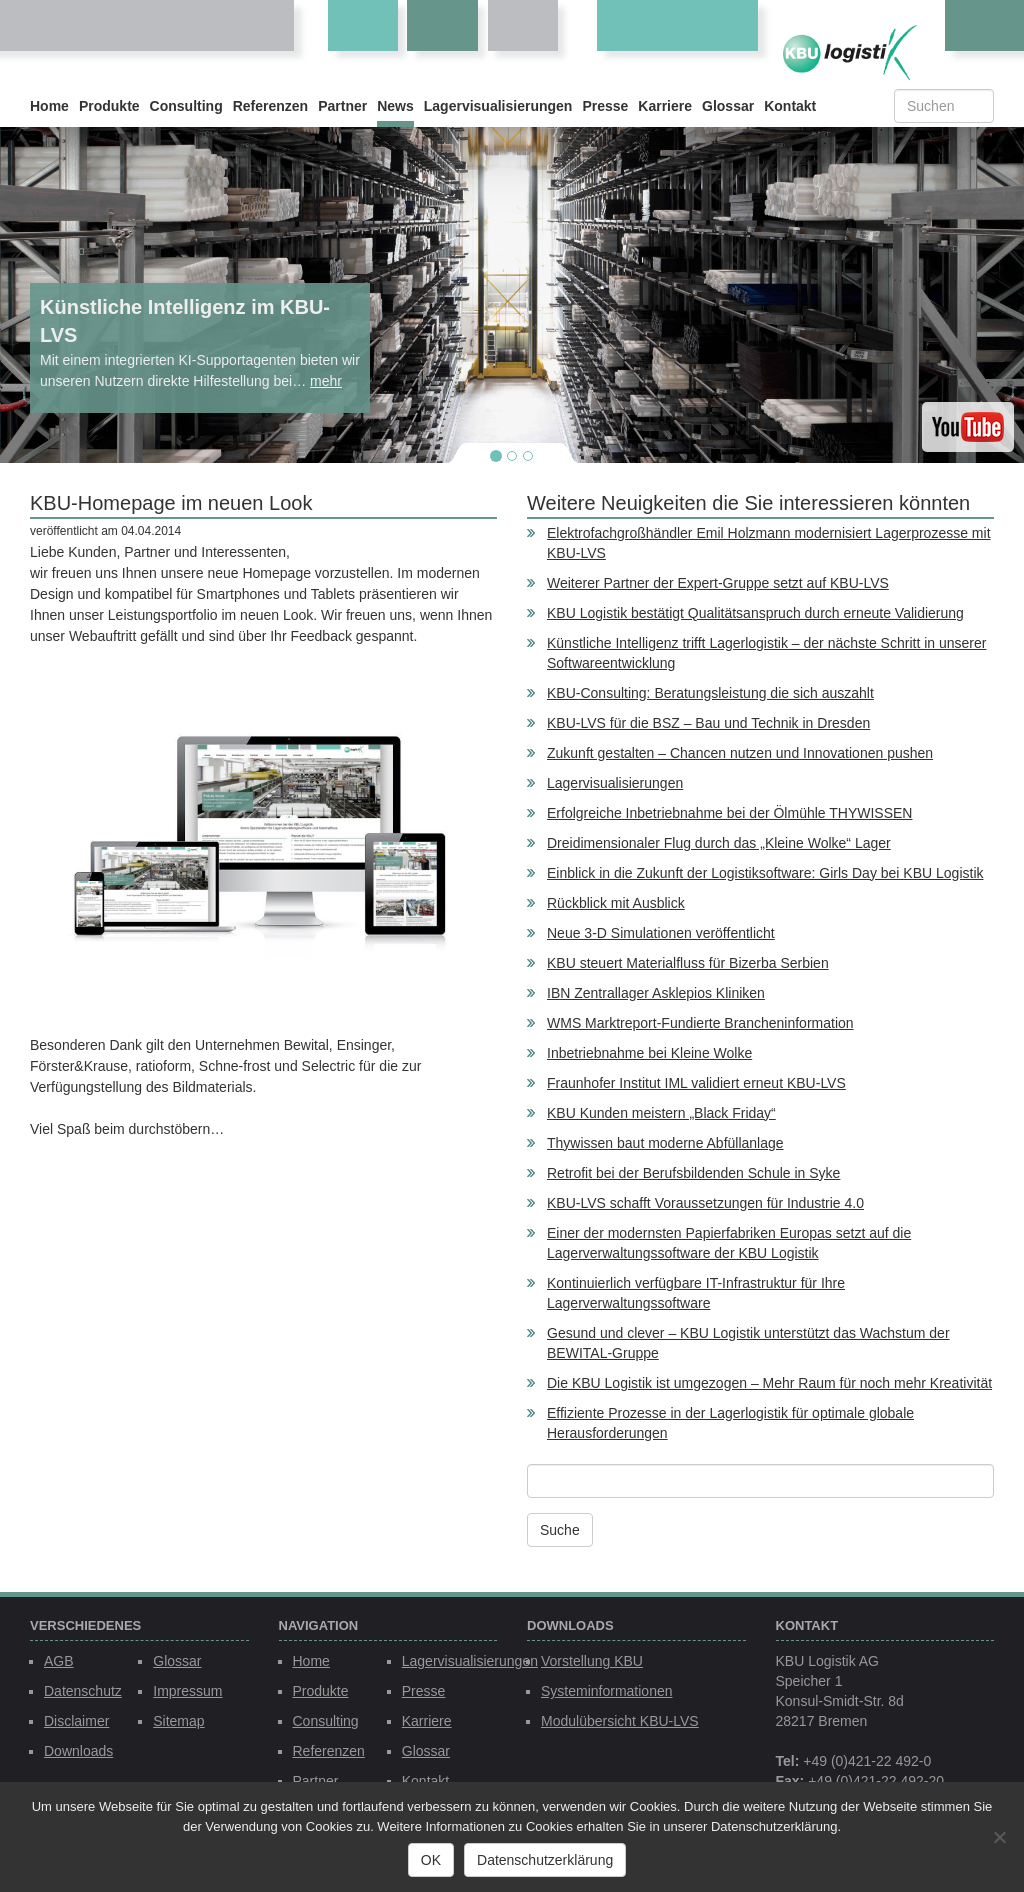 Image resolution: width=1024 pixels, height=1892 pixels. What do you see at coordinates (186, 106) in the screenshot?
I see `Consulting` at bounding box center [186, 106].